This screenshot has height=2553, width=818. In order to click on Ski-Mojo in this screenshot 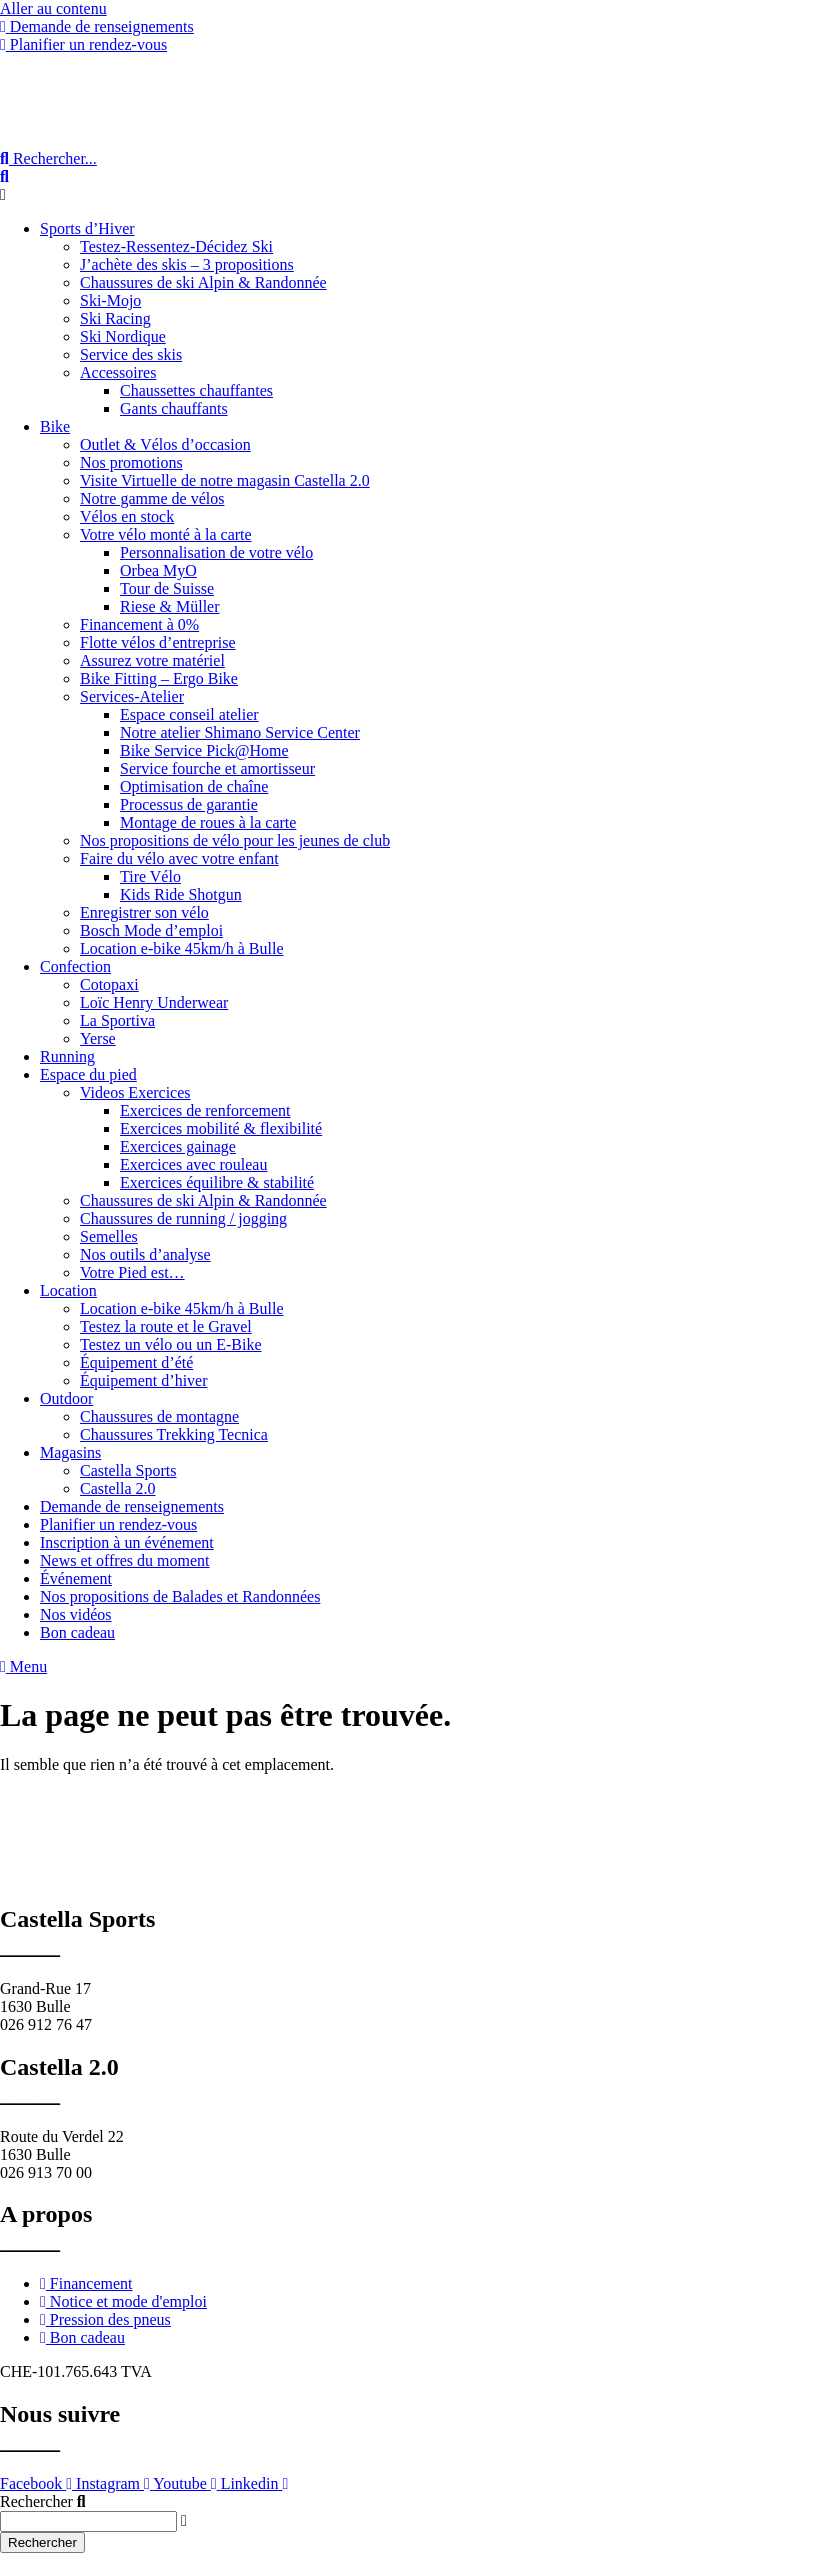, I will do `click(110, 300)`.